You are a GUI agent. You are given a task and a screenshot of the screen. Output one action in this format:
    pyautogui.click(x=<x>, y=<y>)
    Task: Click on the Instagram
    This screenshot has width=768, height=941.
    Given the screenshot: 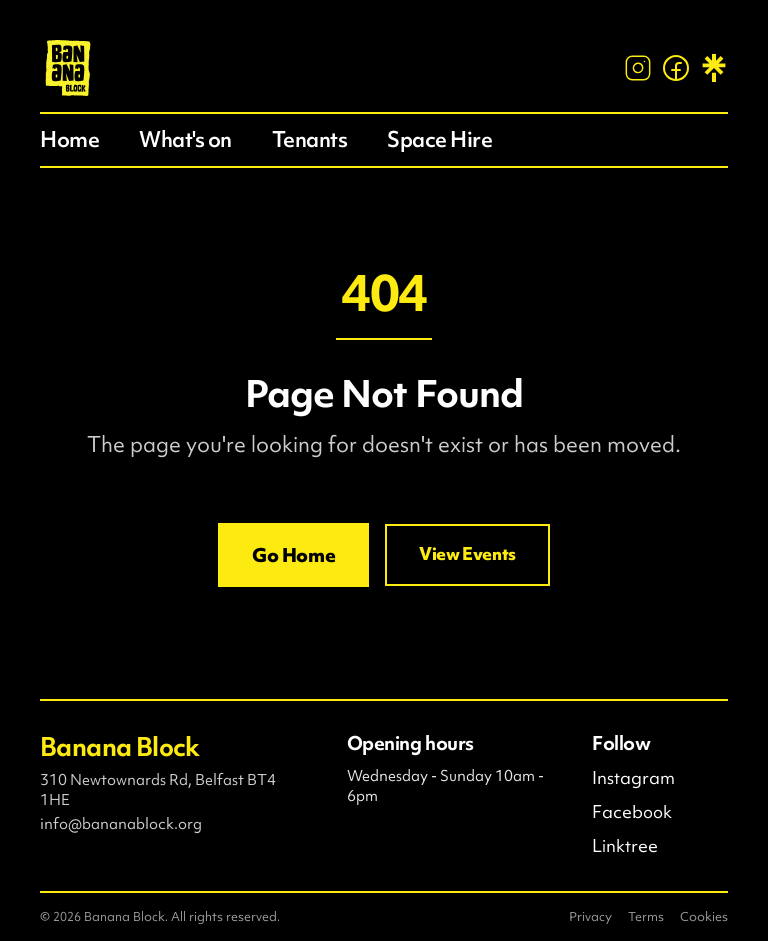 What is the action you would take?
    pyautogui.click(x=633, y=778)
    